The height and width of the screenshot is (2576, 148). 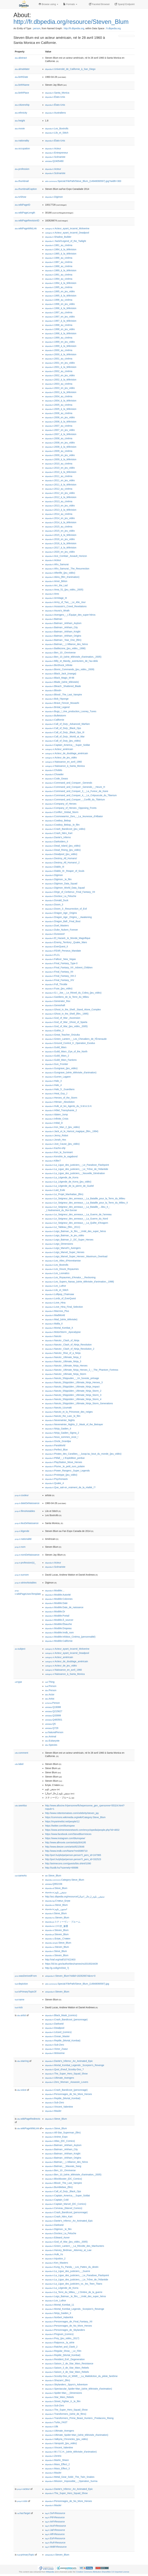 What do you see at coordinates (73, 992) in the screenshot?
I see `:G.I._Joe_:_Le_Réveil_du_Cobra_(jeu_vidéo)` at bounding box center [73, 992].